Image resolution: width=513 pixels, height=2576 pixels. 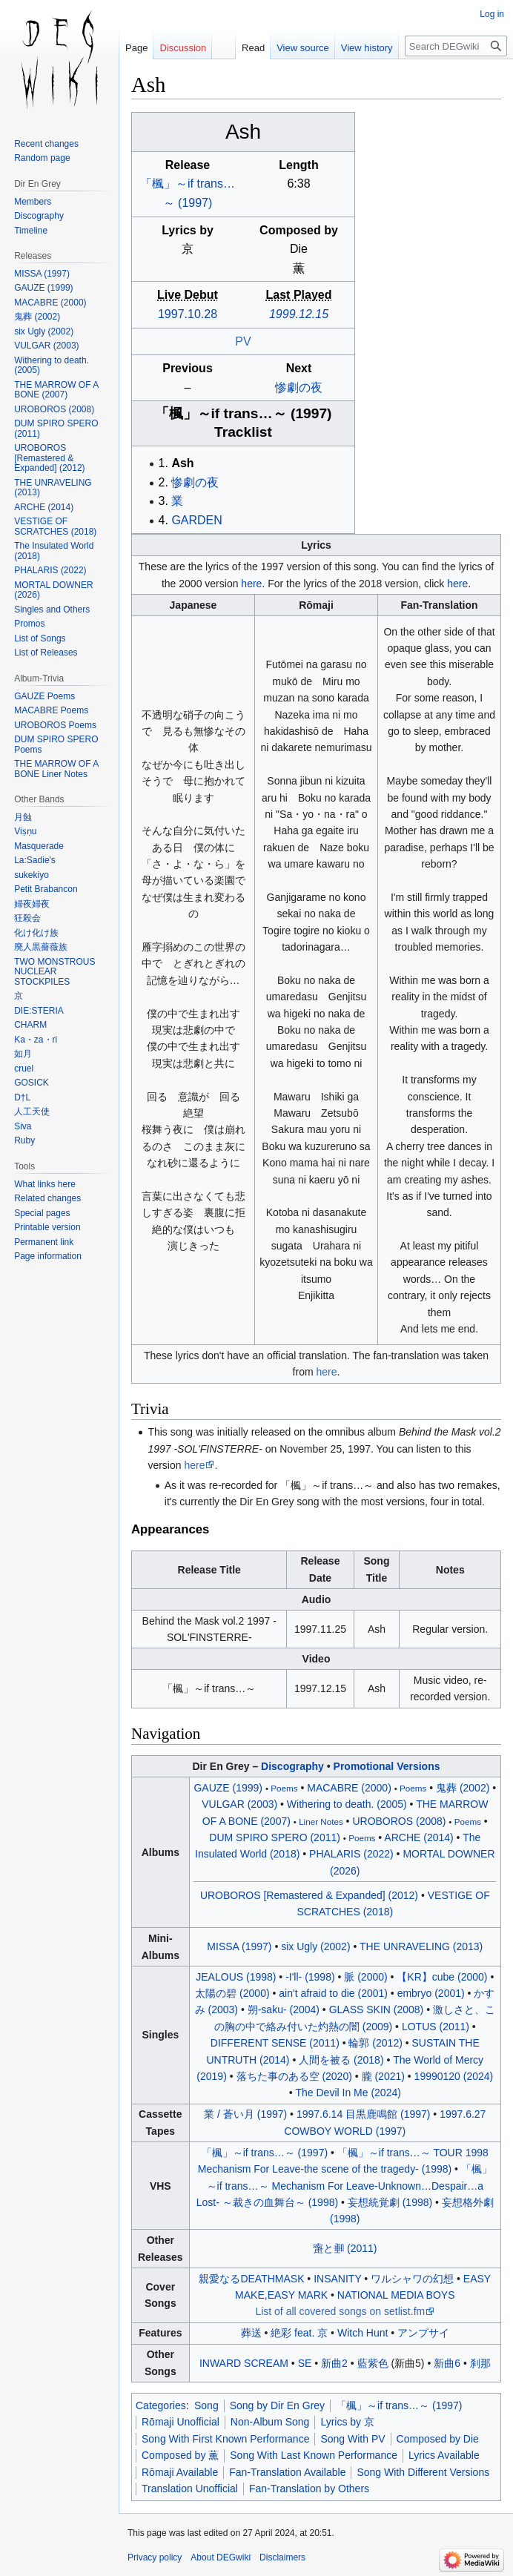 I want to click on JEALOUS (1998), so click(x=236, y=1977).